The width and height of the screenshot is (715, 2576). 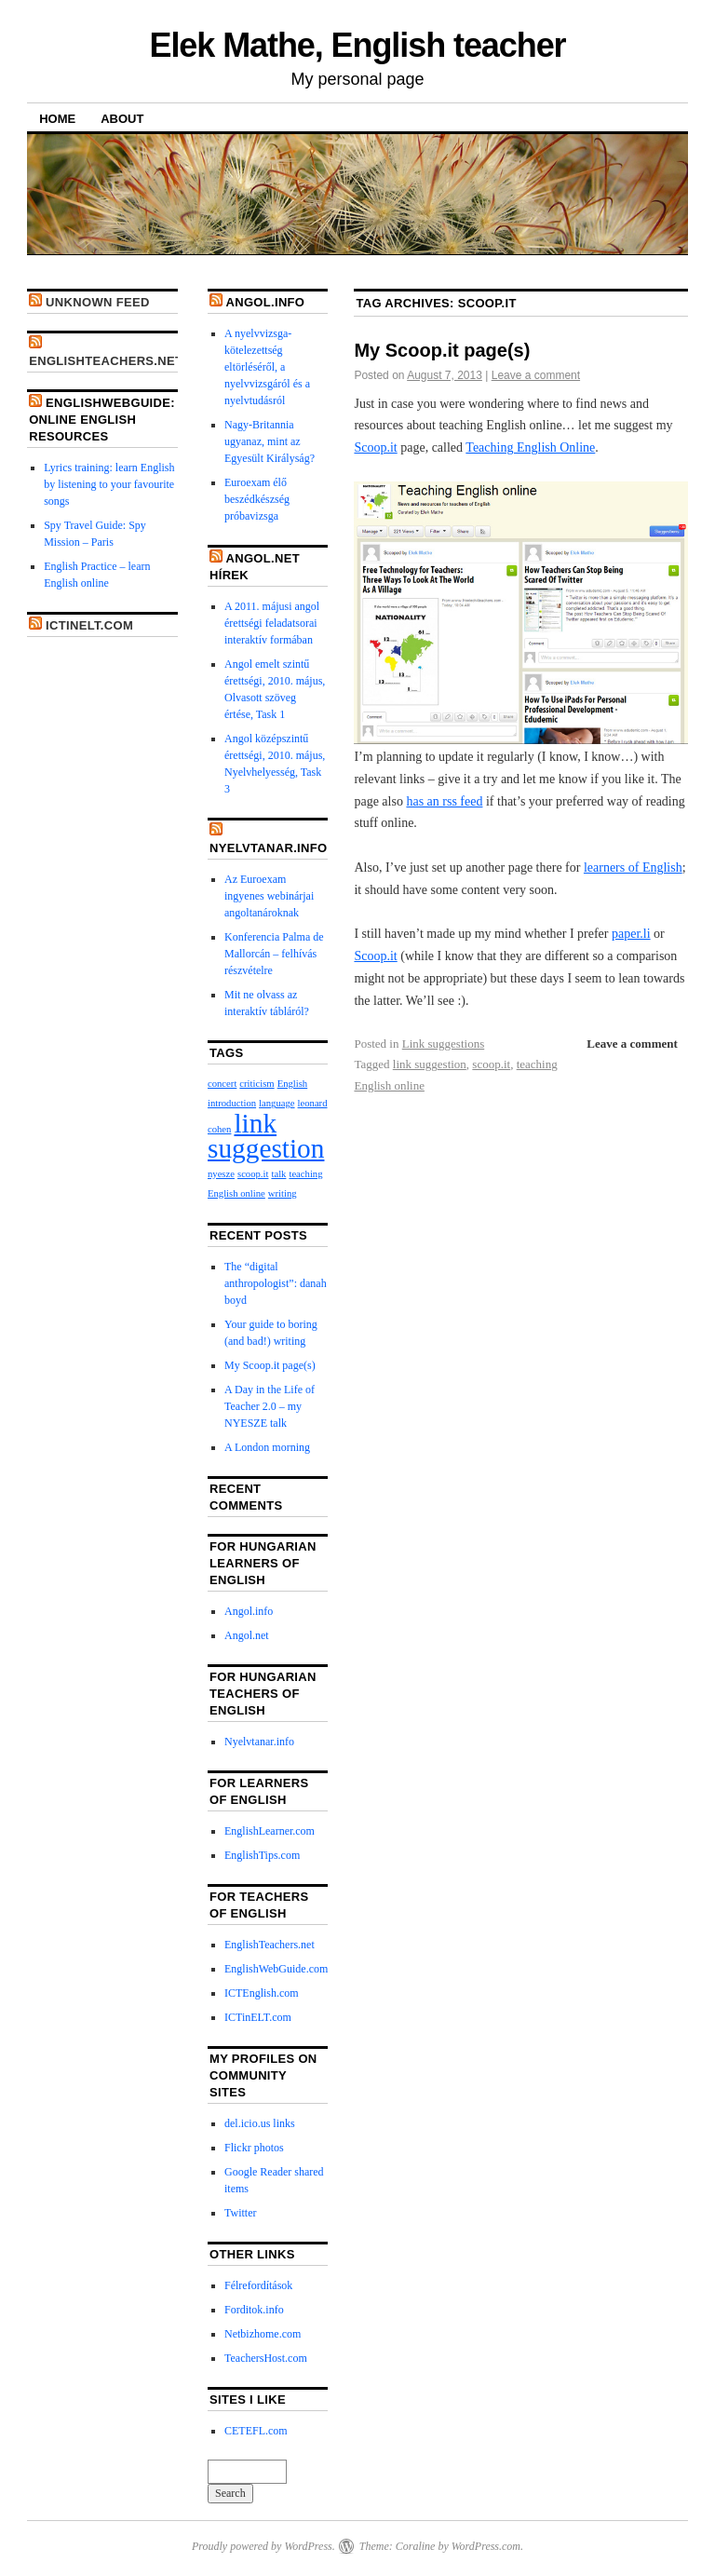 What do you see at coordinates (536, 375) in the screenshot?
I see `Leave a comment` at bounding box center [536, 375].